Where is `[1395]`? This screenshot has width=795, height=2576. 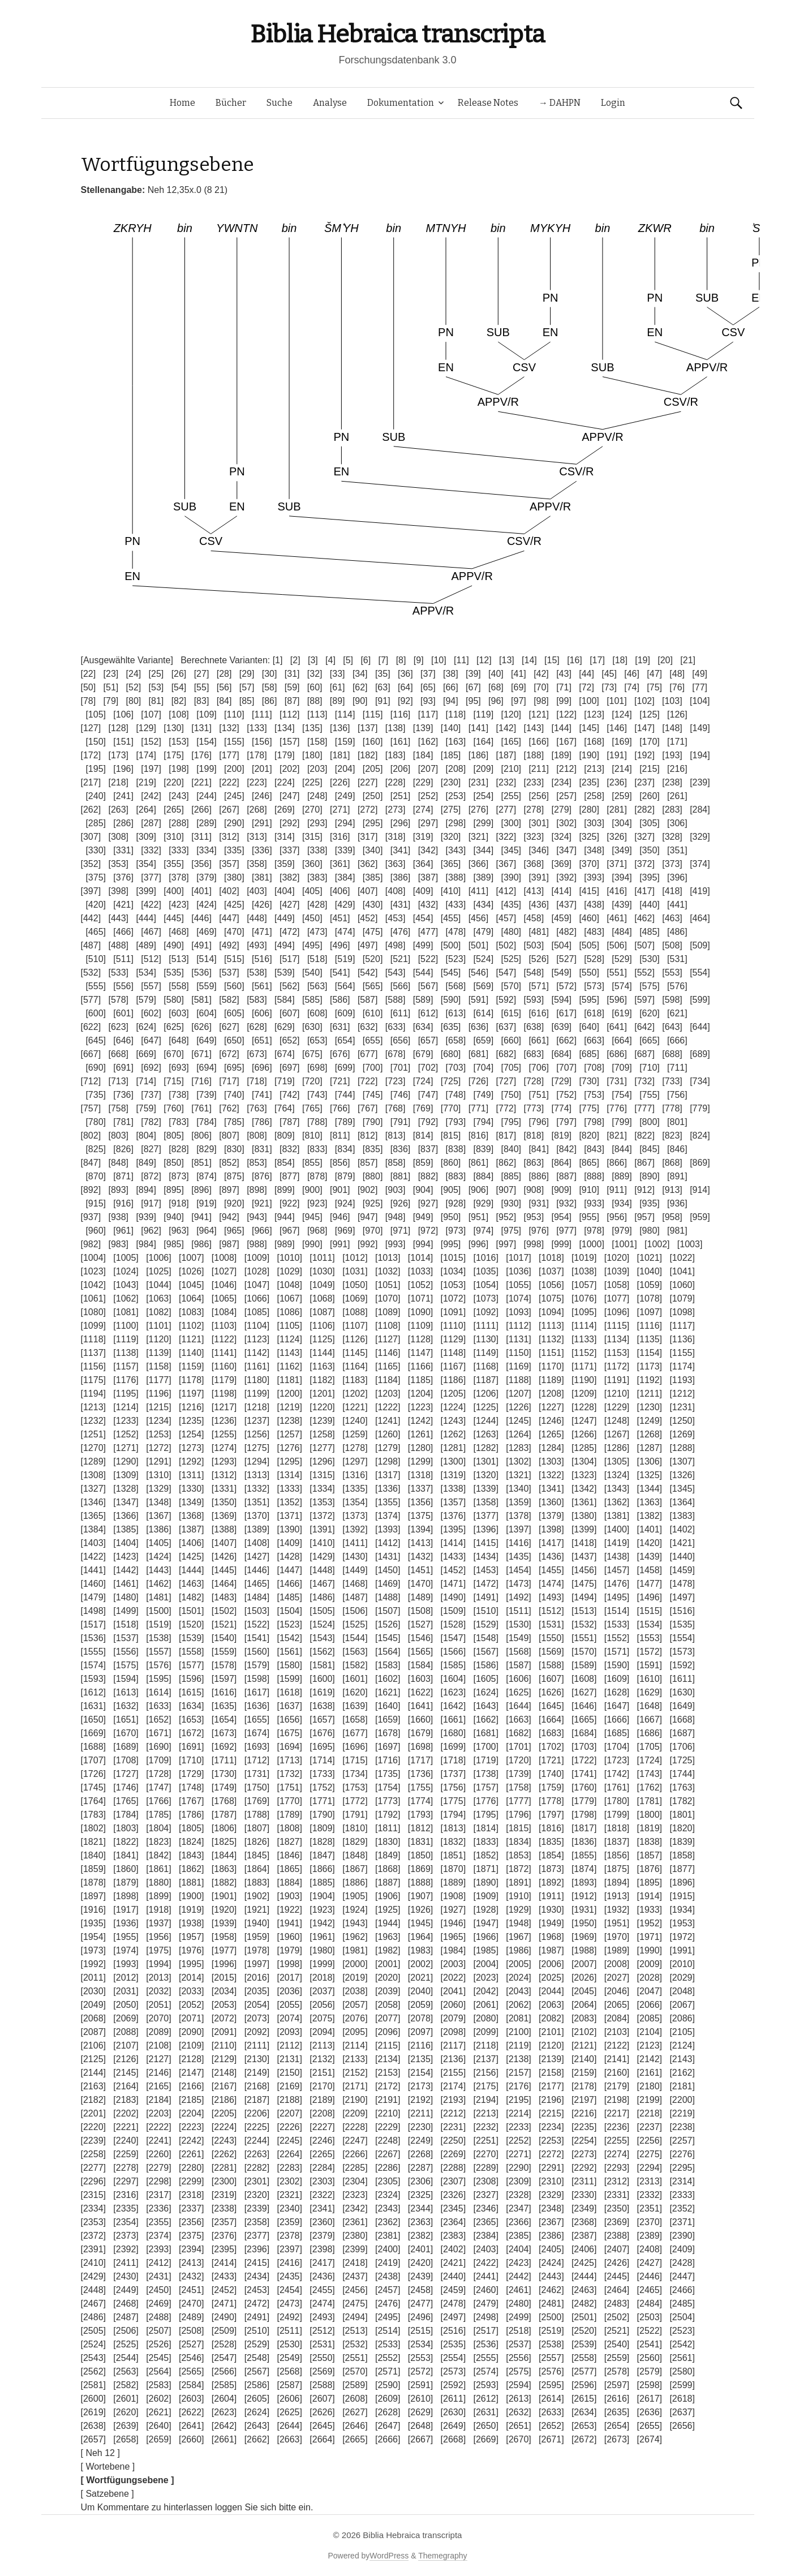 [1395] is located at coordinates (453, 1529).